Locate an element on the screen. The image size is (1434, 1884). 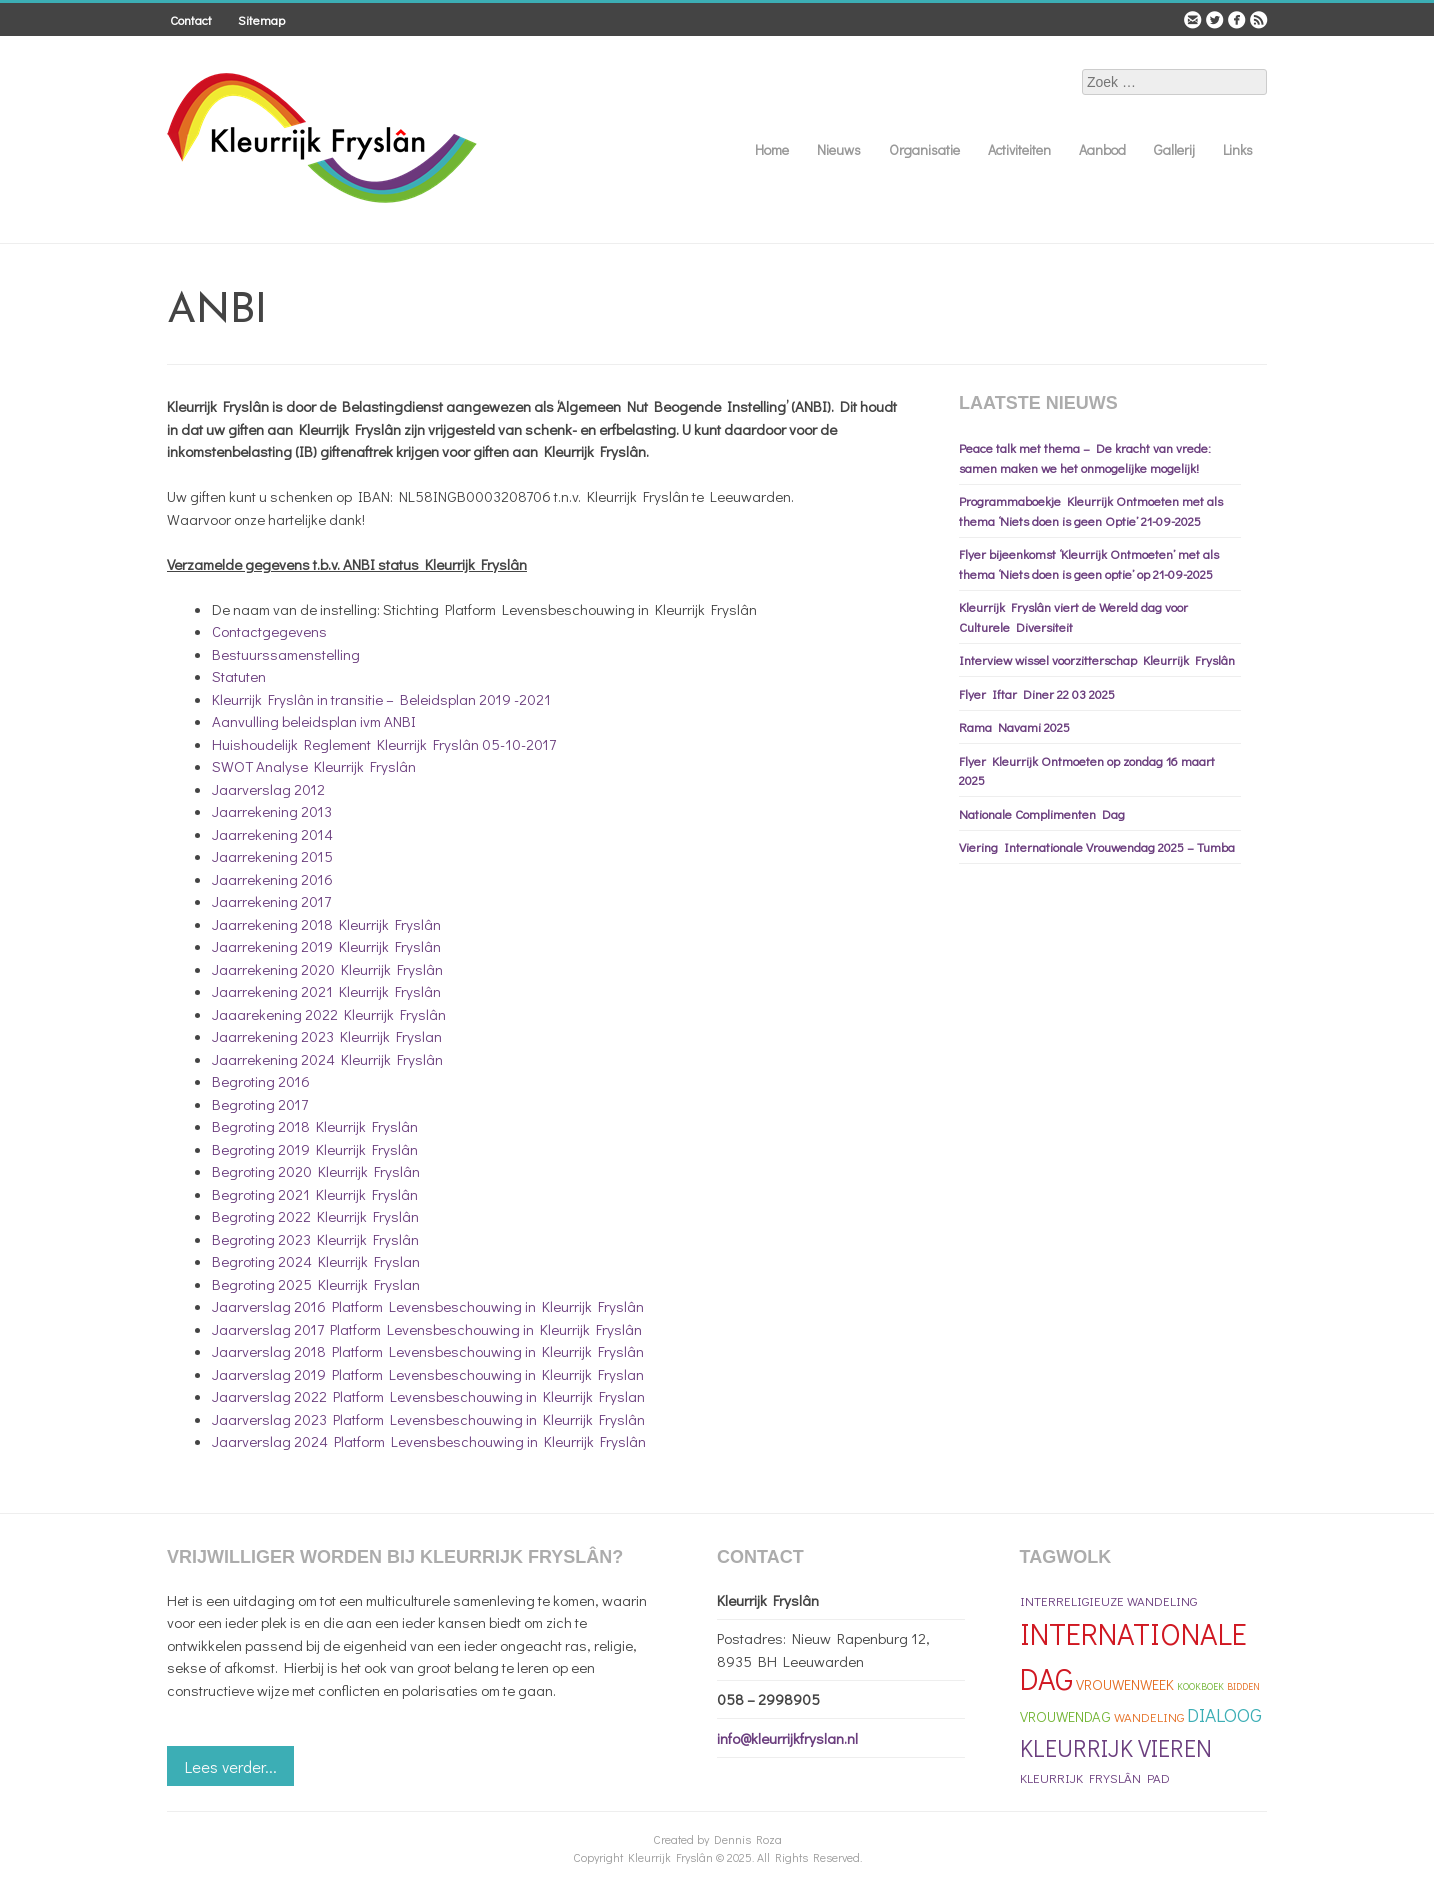
Home is located at coordinates (772, 149).